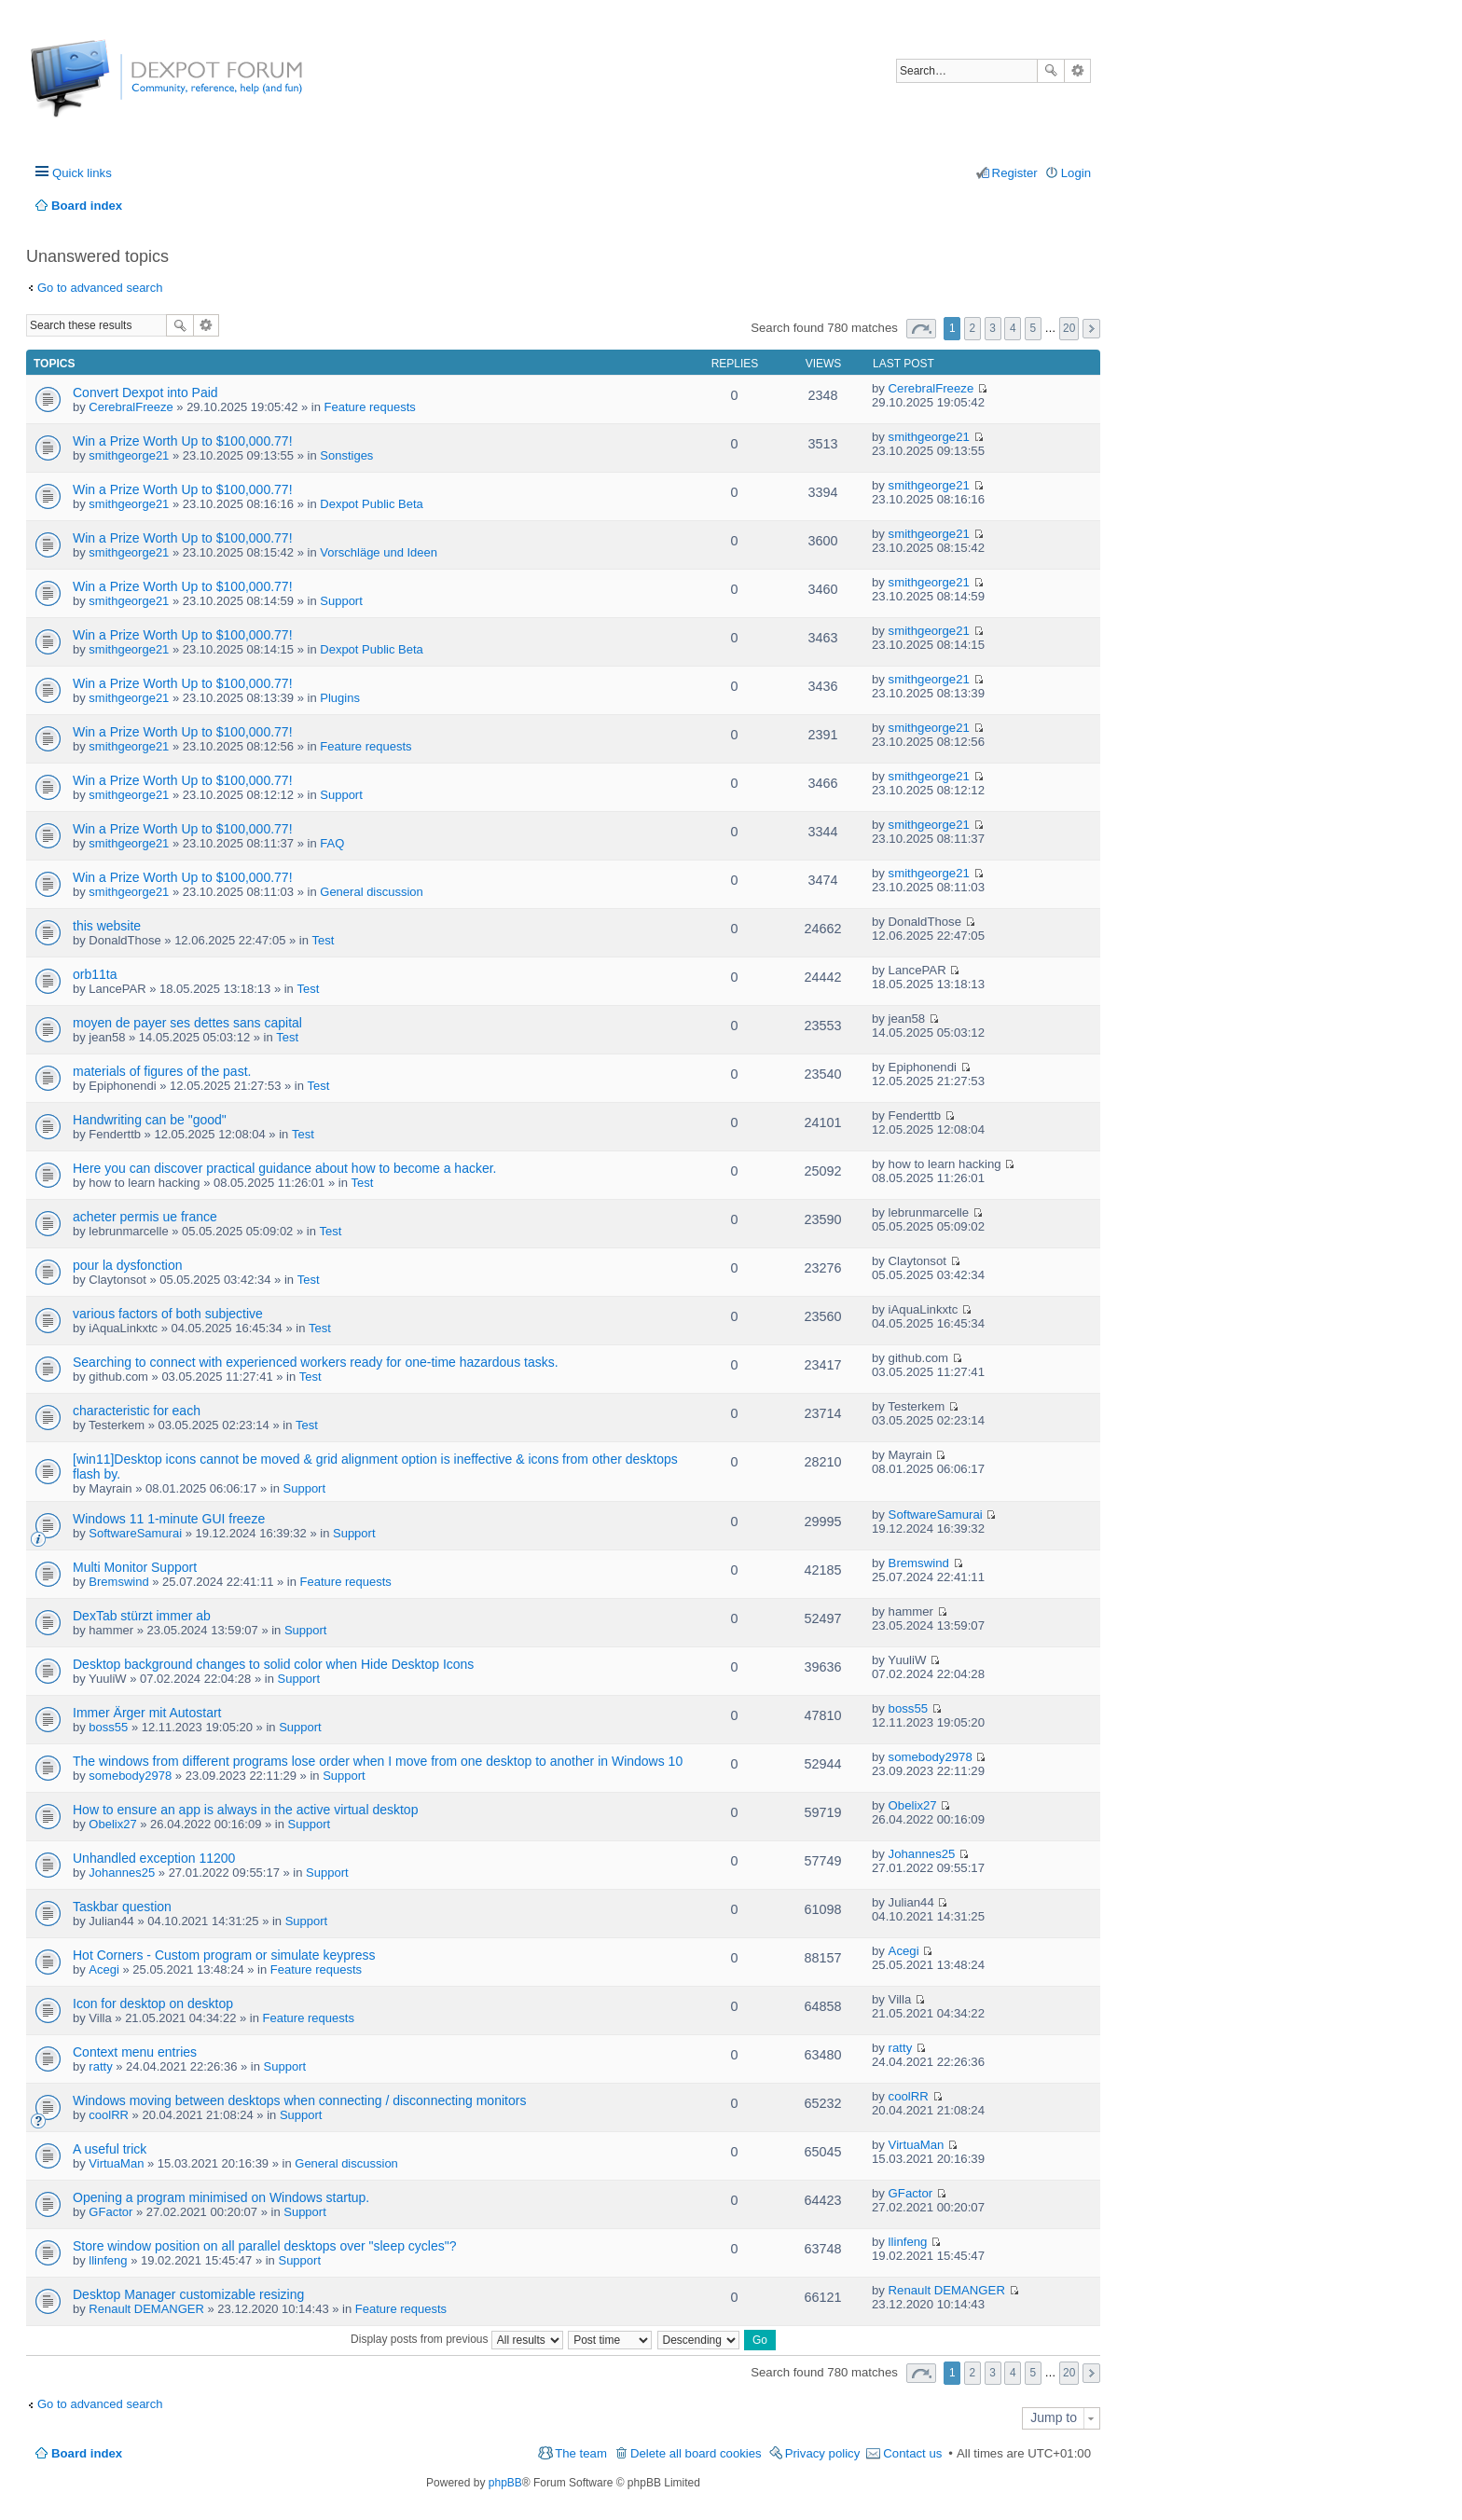  I want to click on pour la dysfonction, so click(128, 1265).